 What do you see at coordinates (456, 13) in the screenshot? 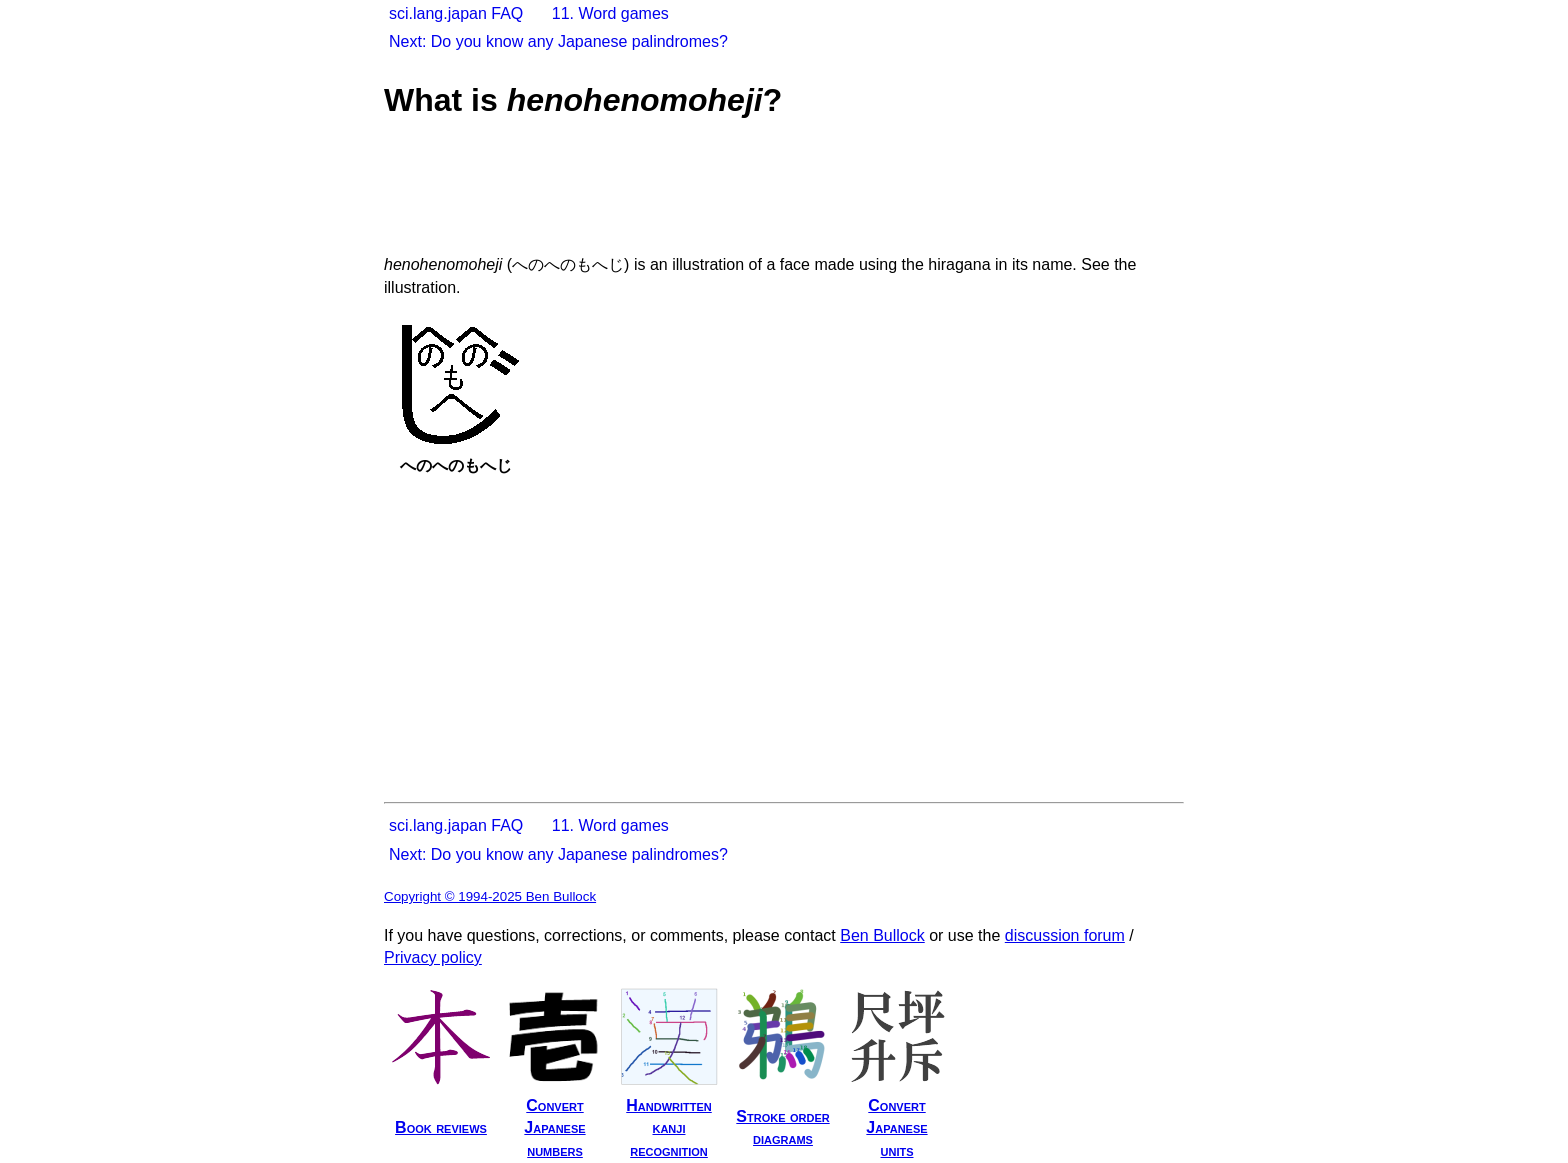
I see `sci.lang.japan FAQ` at bounding box center [456, 13].